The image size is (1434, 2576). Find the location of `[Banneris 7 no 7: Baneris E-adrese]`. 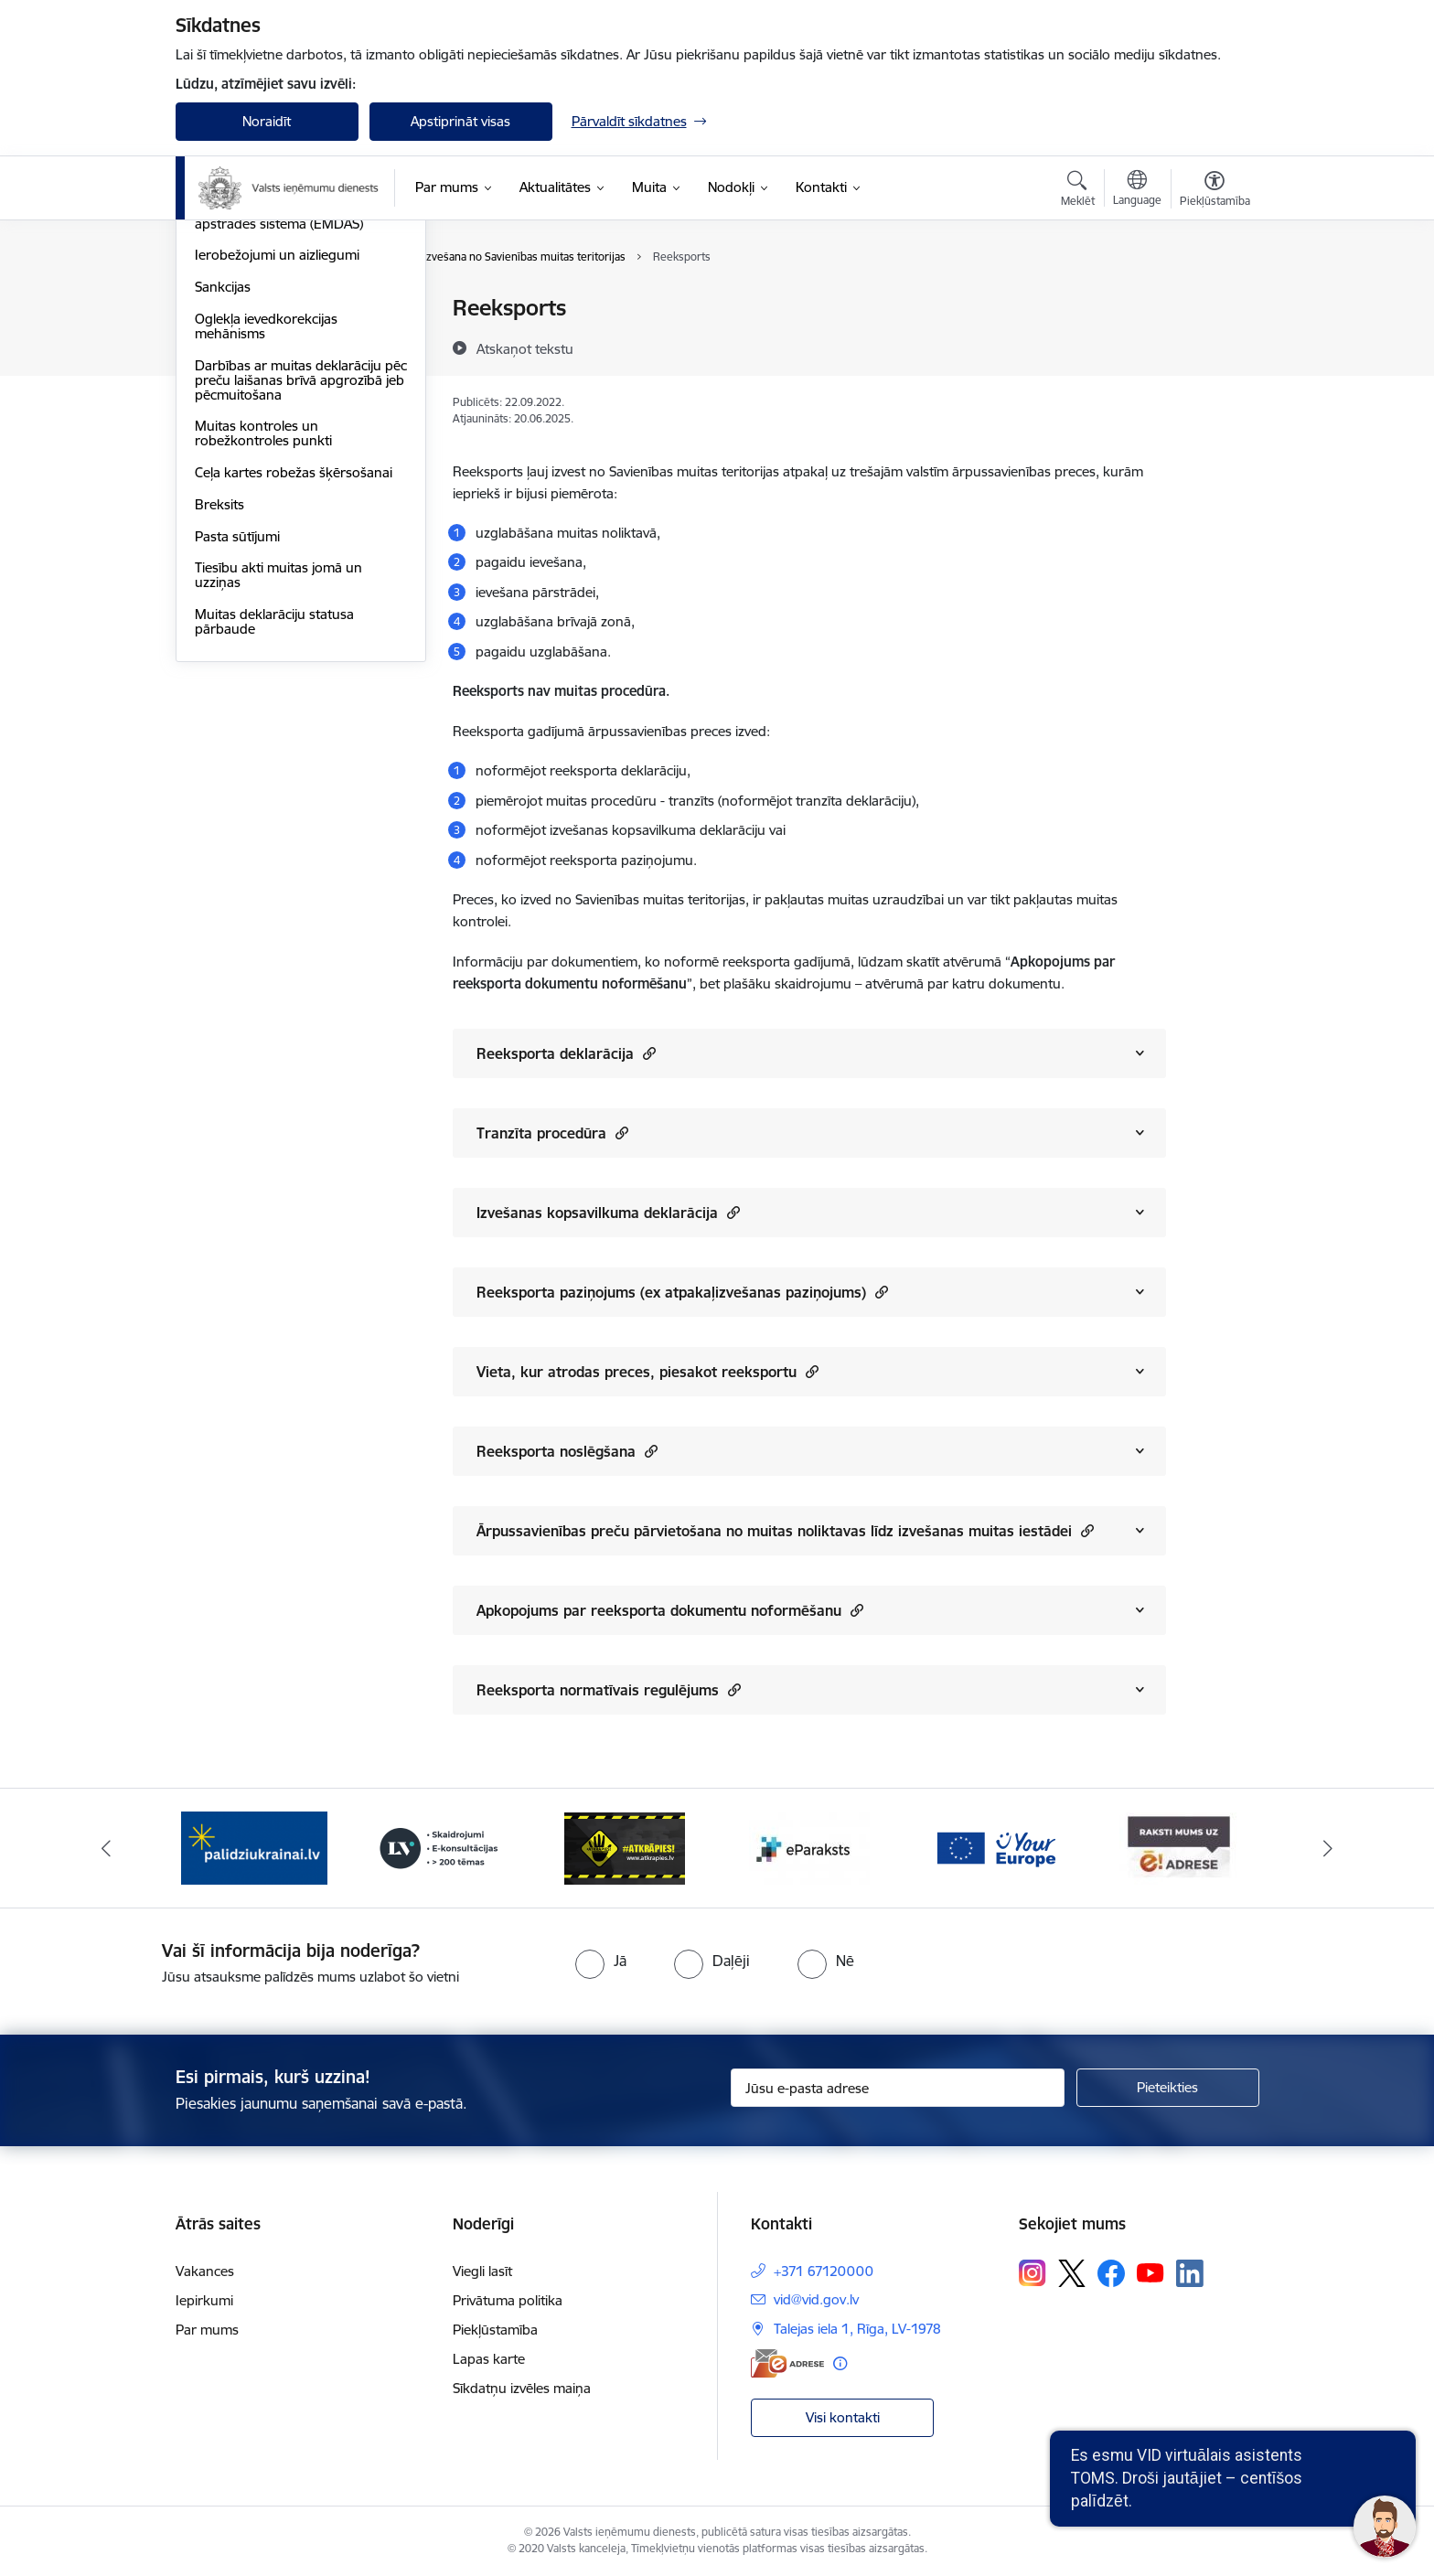

[Banneris 7 no 7: Baneris E-adrese] is located at coordinates (1179, 1846).